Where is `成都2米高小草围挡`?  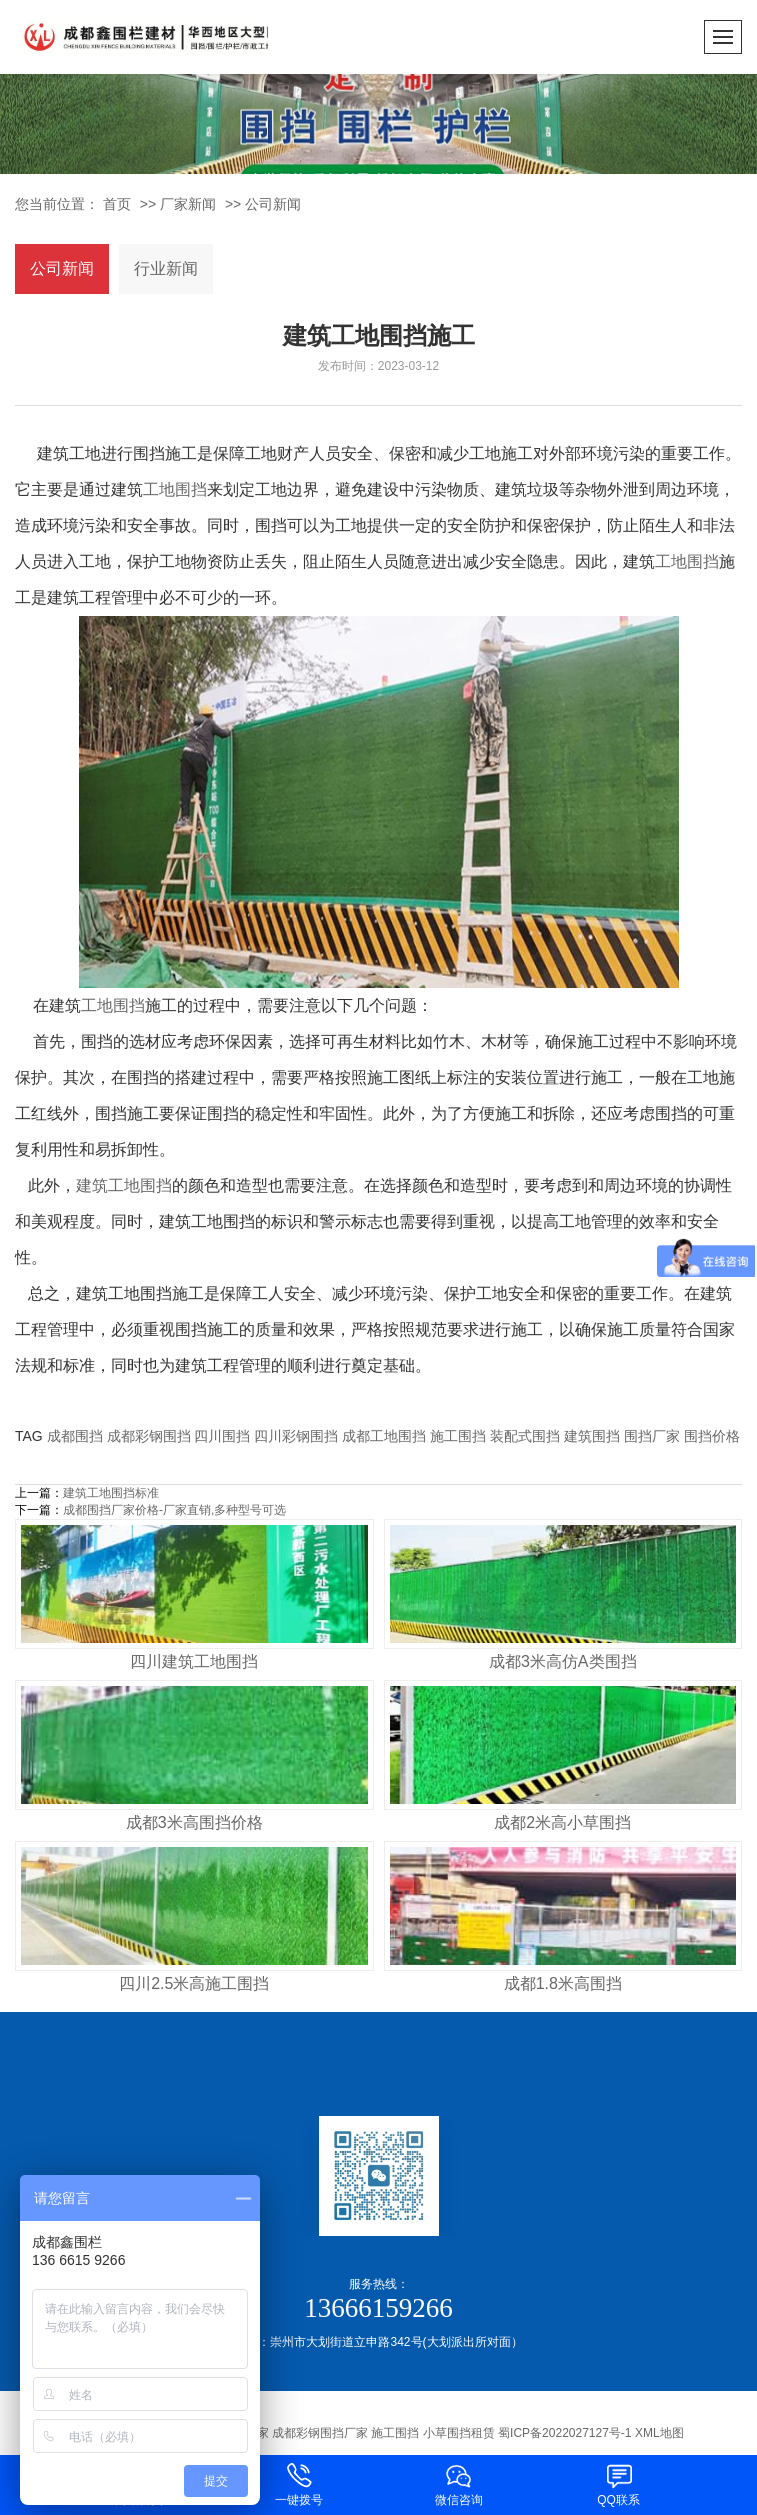
成都2米高小草围挡 is located at coordinates (562, 1822).